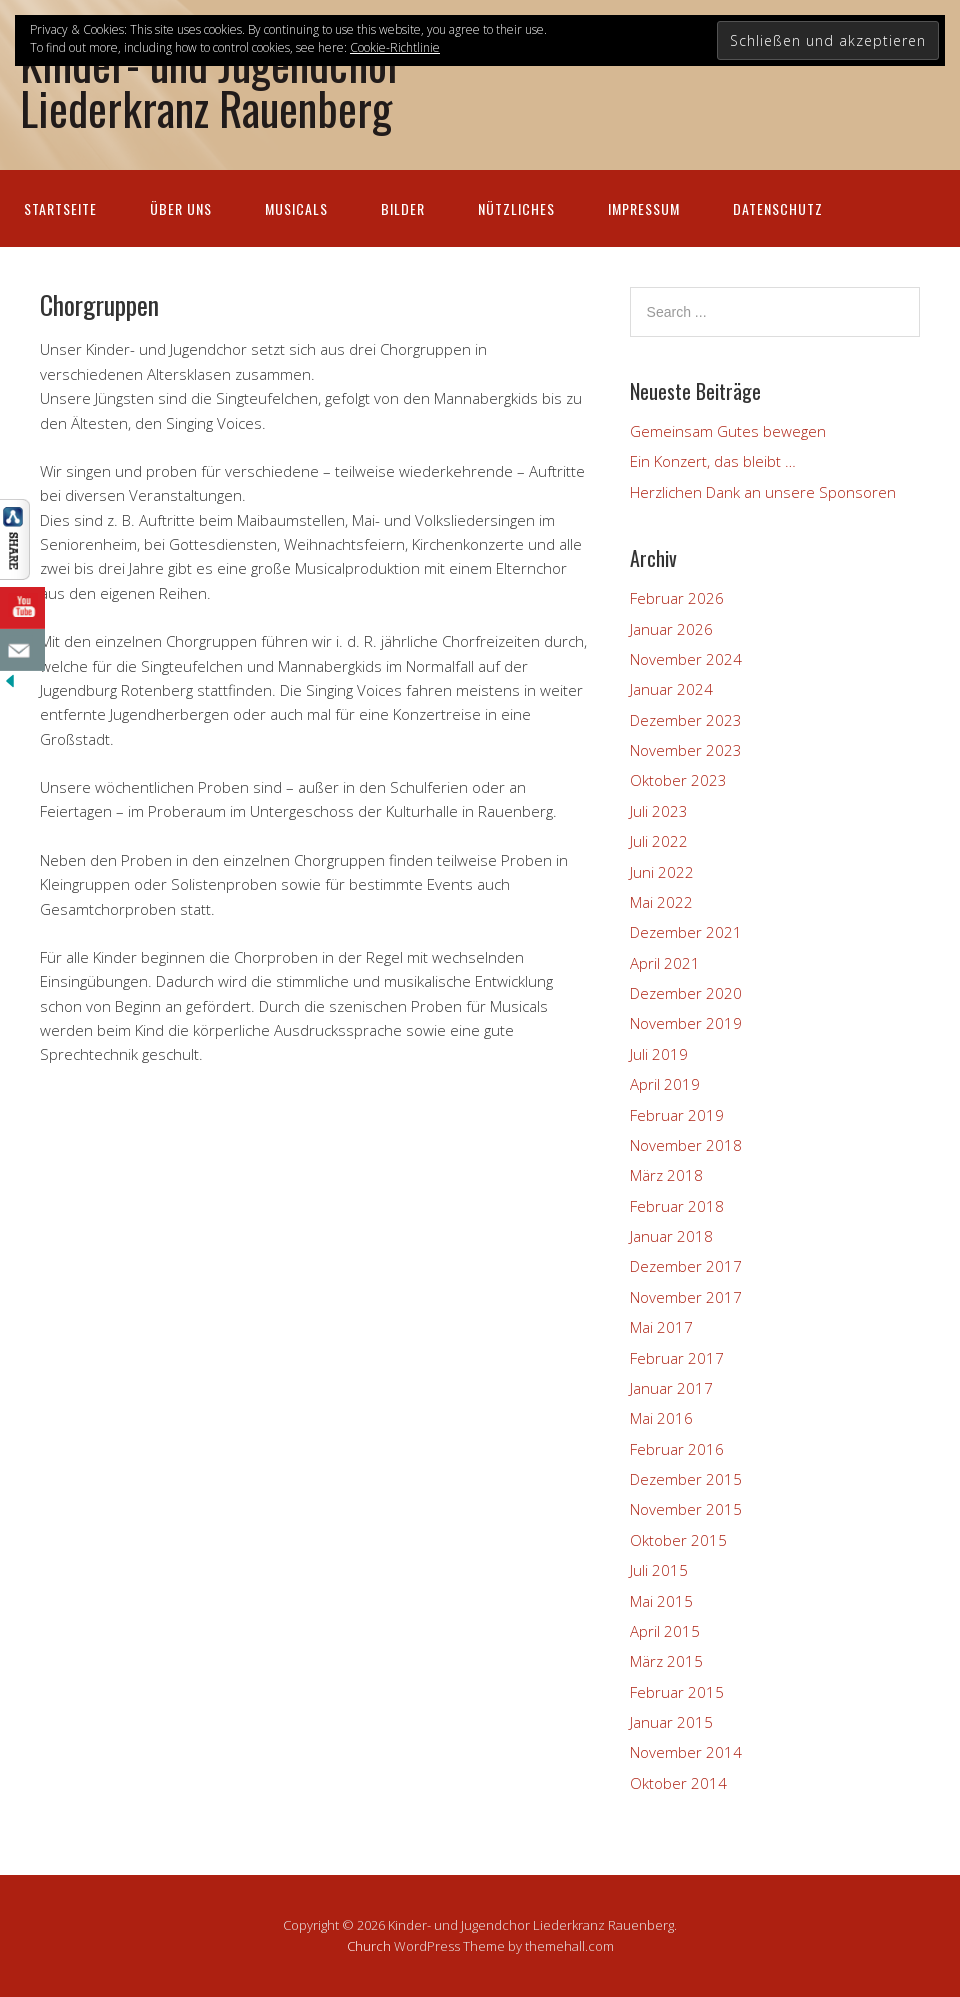  What do you see at coordinates (686, 720) in the screenshot?
I see `Dezember 2023` at bounding box center [686, 720].